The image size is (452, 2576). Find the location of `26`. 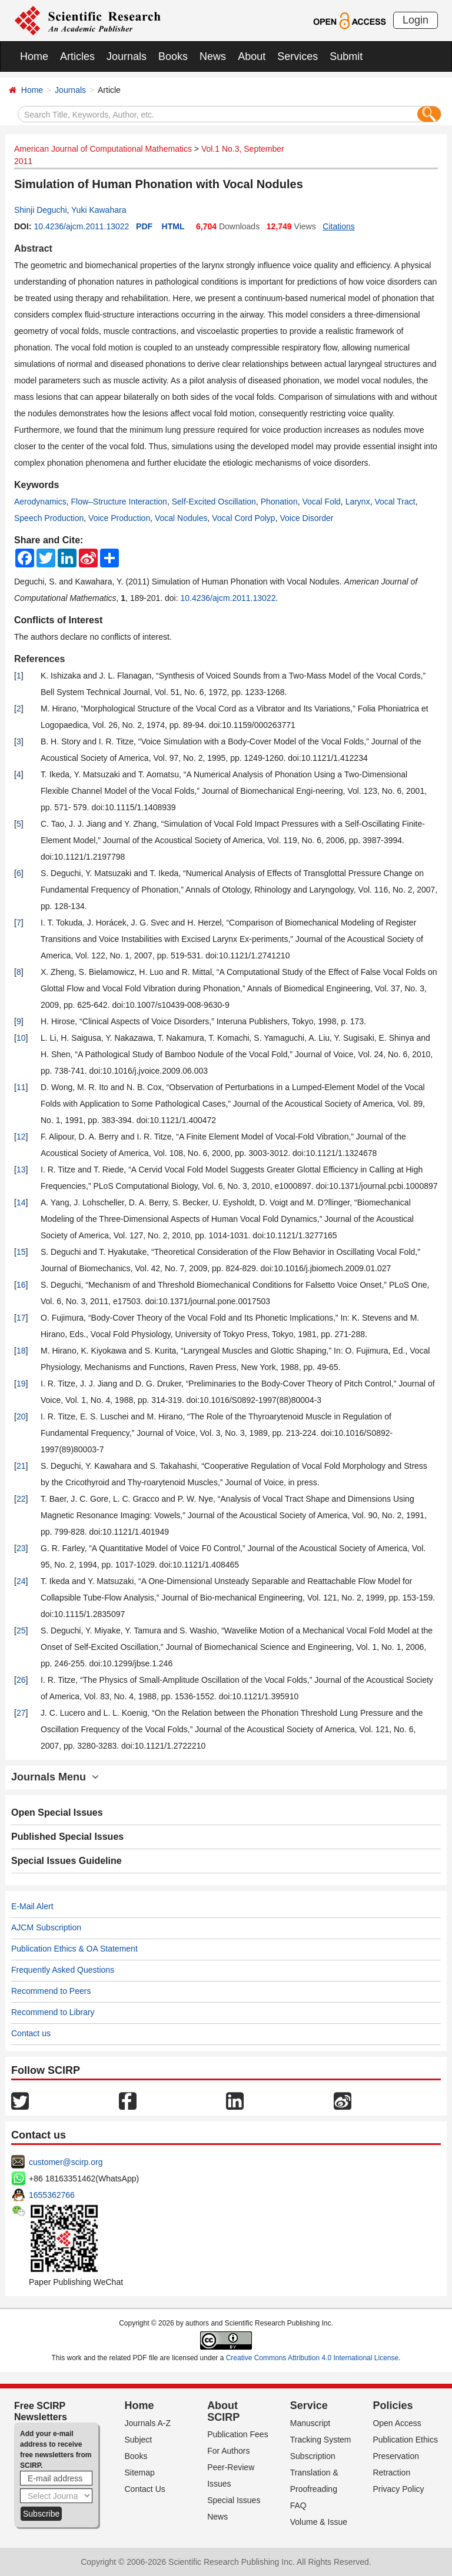

26 is located at coordinates (21, 1680).